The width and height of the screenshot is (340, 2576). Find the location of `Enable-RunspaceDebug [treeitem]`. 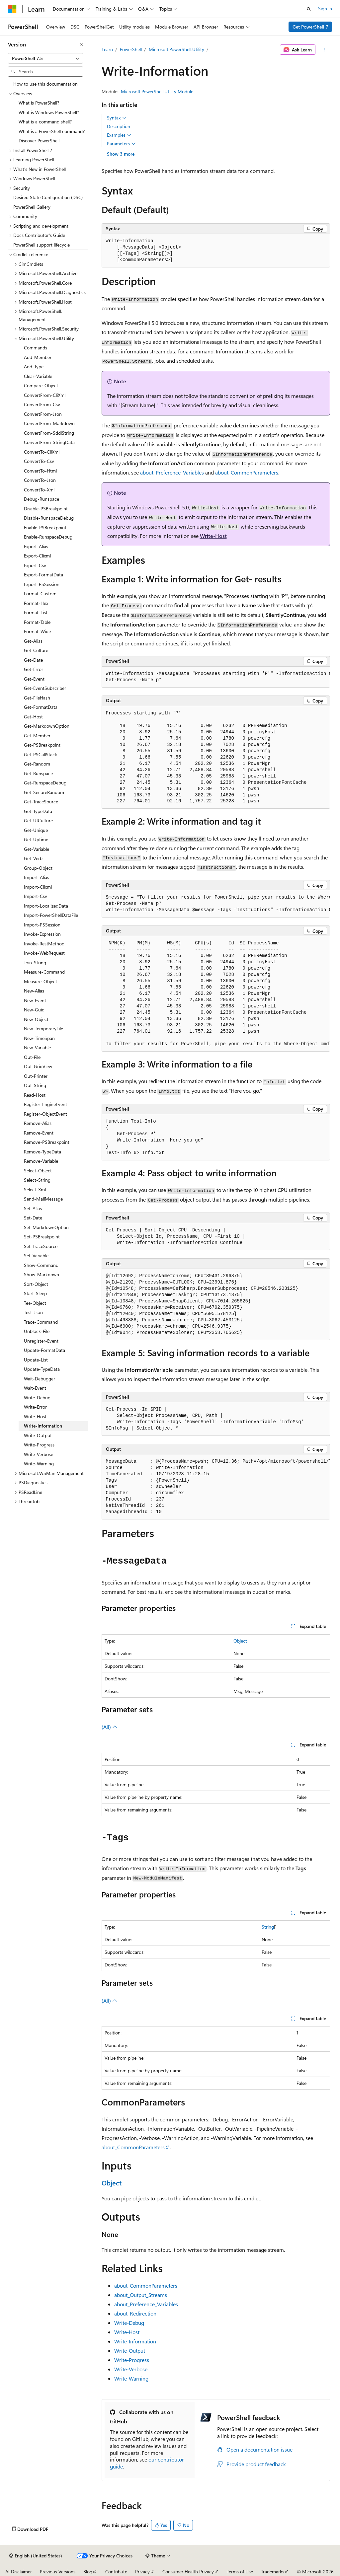

Enable-RunspaceDebug [treeitem] is located at coordinates (48, 537).